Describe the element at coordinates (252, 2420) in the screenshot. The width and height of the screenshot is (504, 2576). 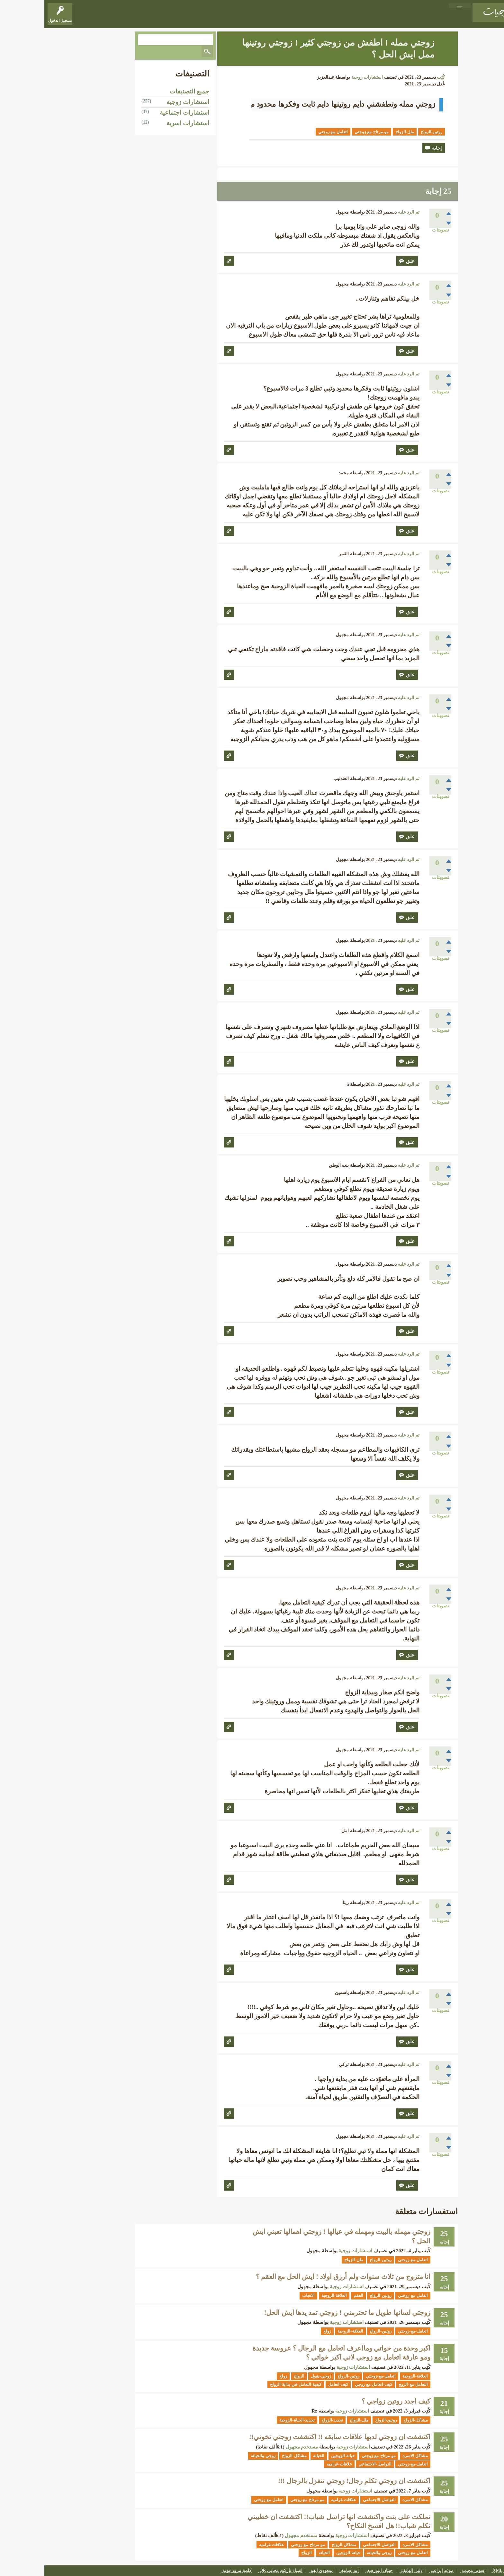
I see `تجديد-الحياة-الزوجية` at that location.